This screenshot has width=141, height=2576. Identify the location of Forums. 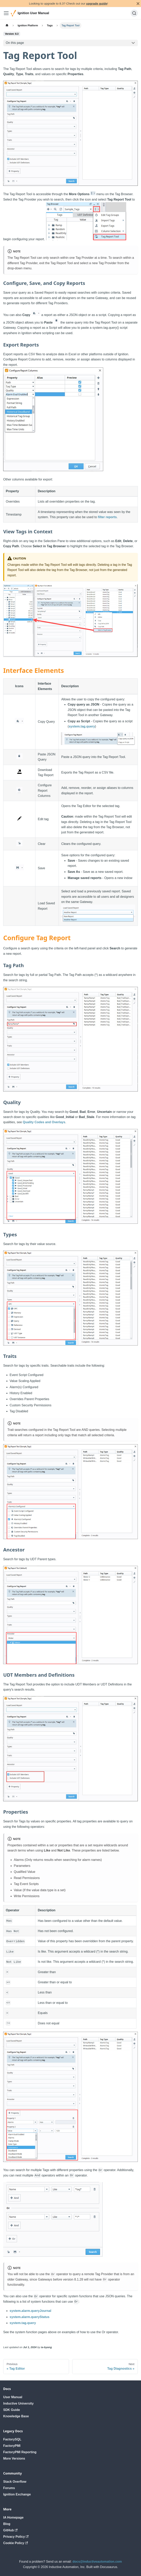
(9, 2488).